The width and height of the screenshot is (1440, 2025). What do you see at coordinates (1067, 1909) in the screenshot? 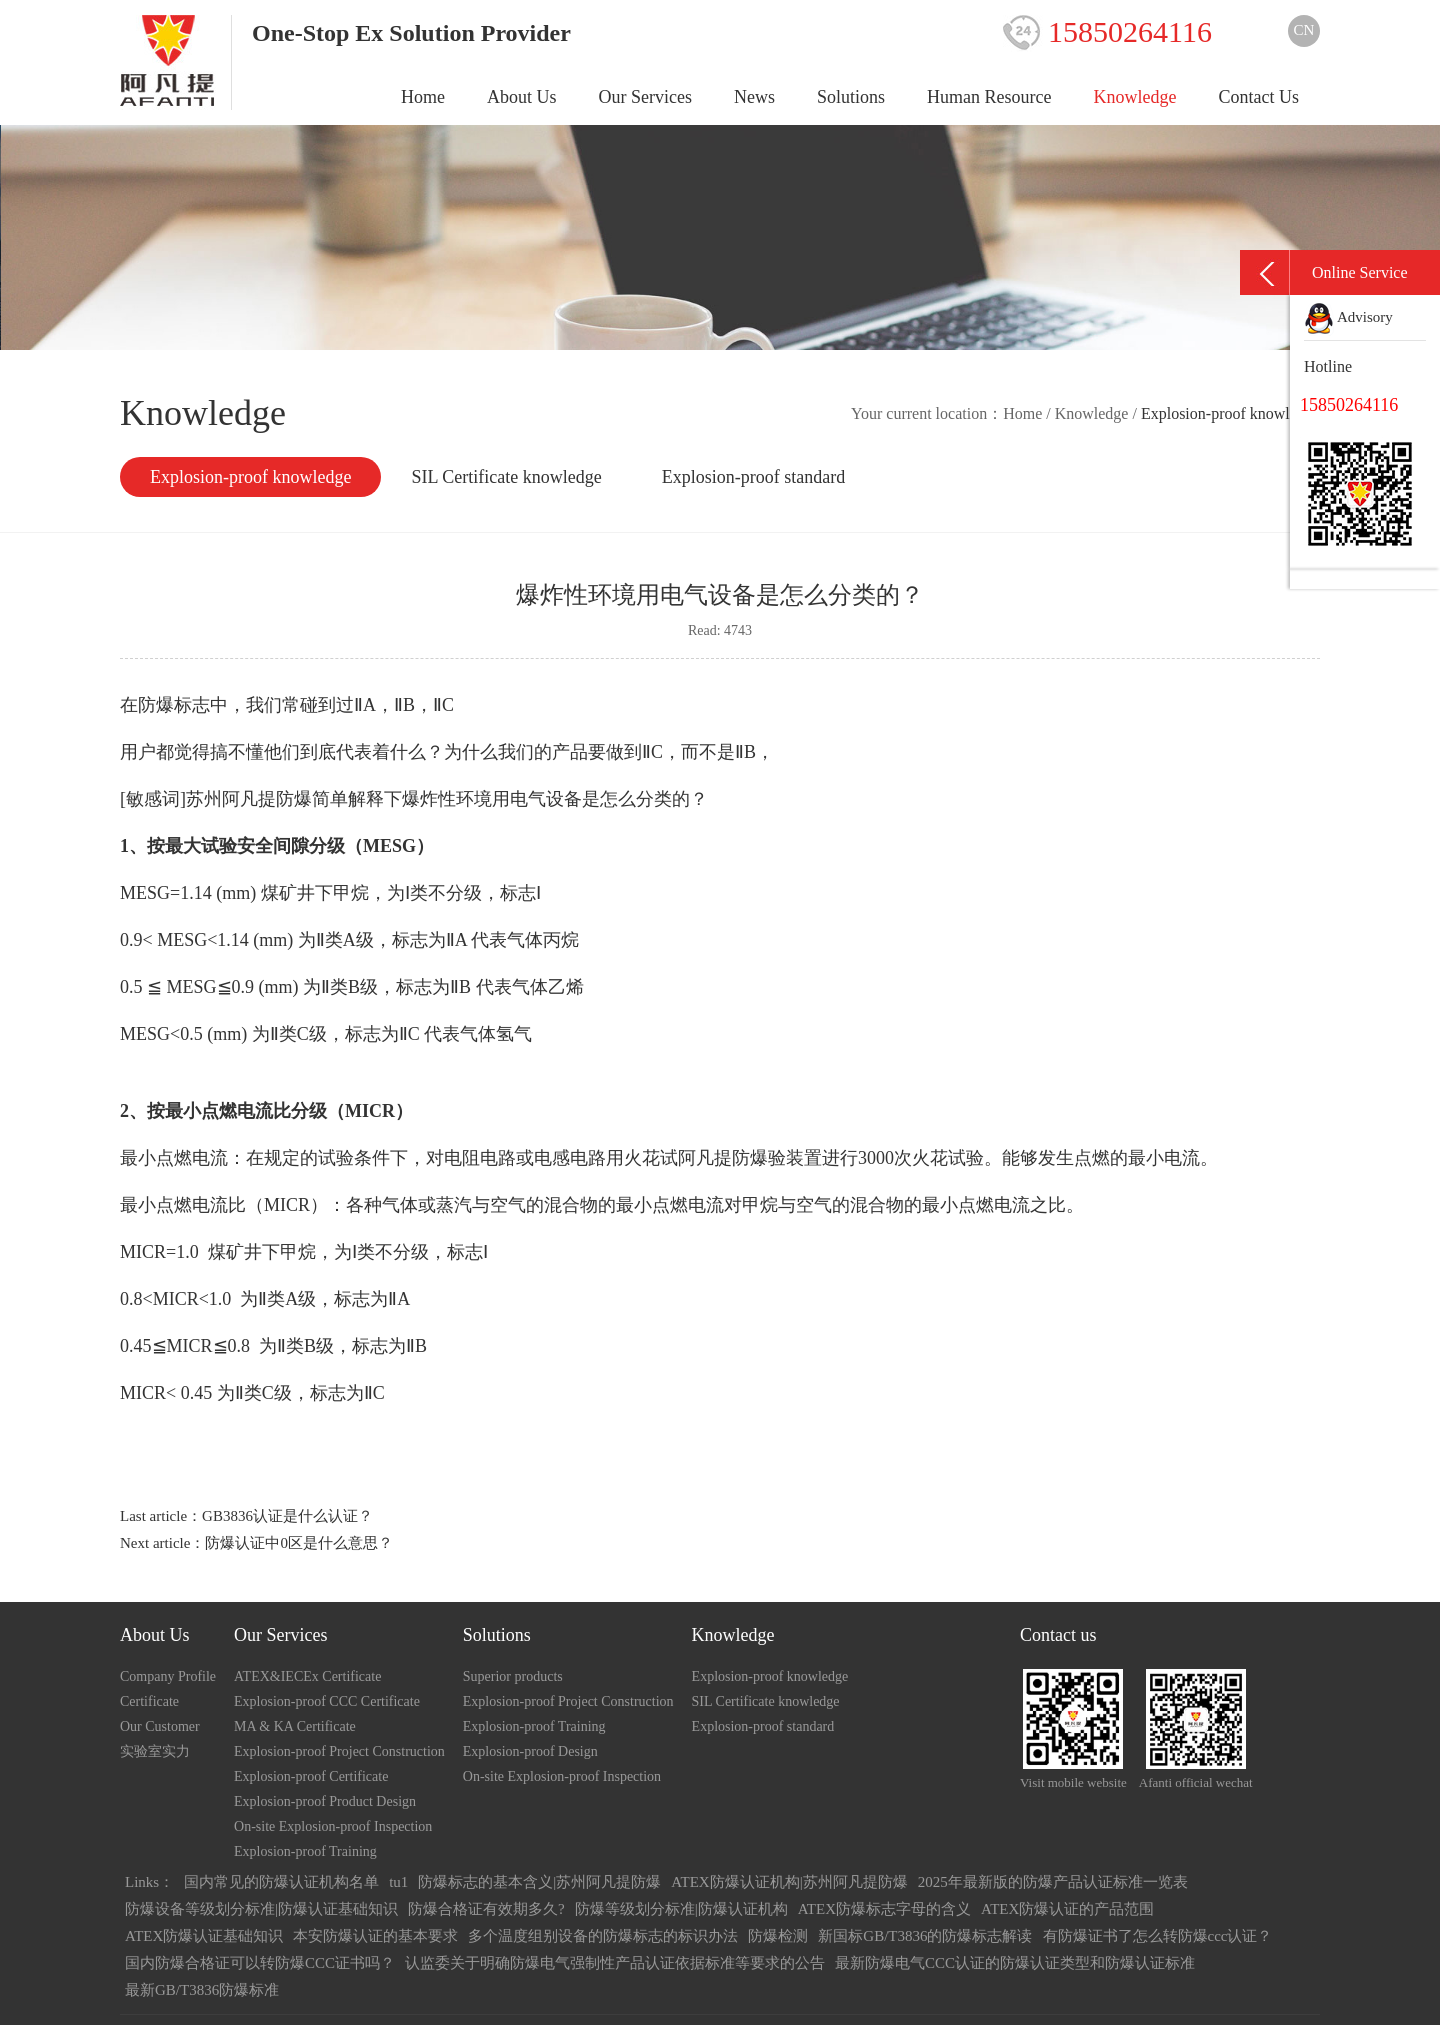
I see `ATEX防爆认证的产品范围` at bounding box center [1067, 1909].